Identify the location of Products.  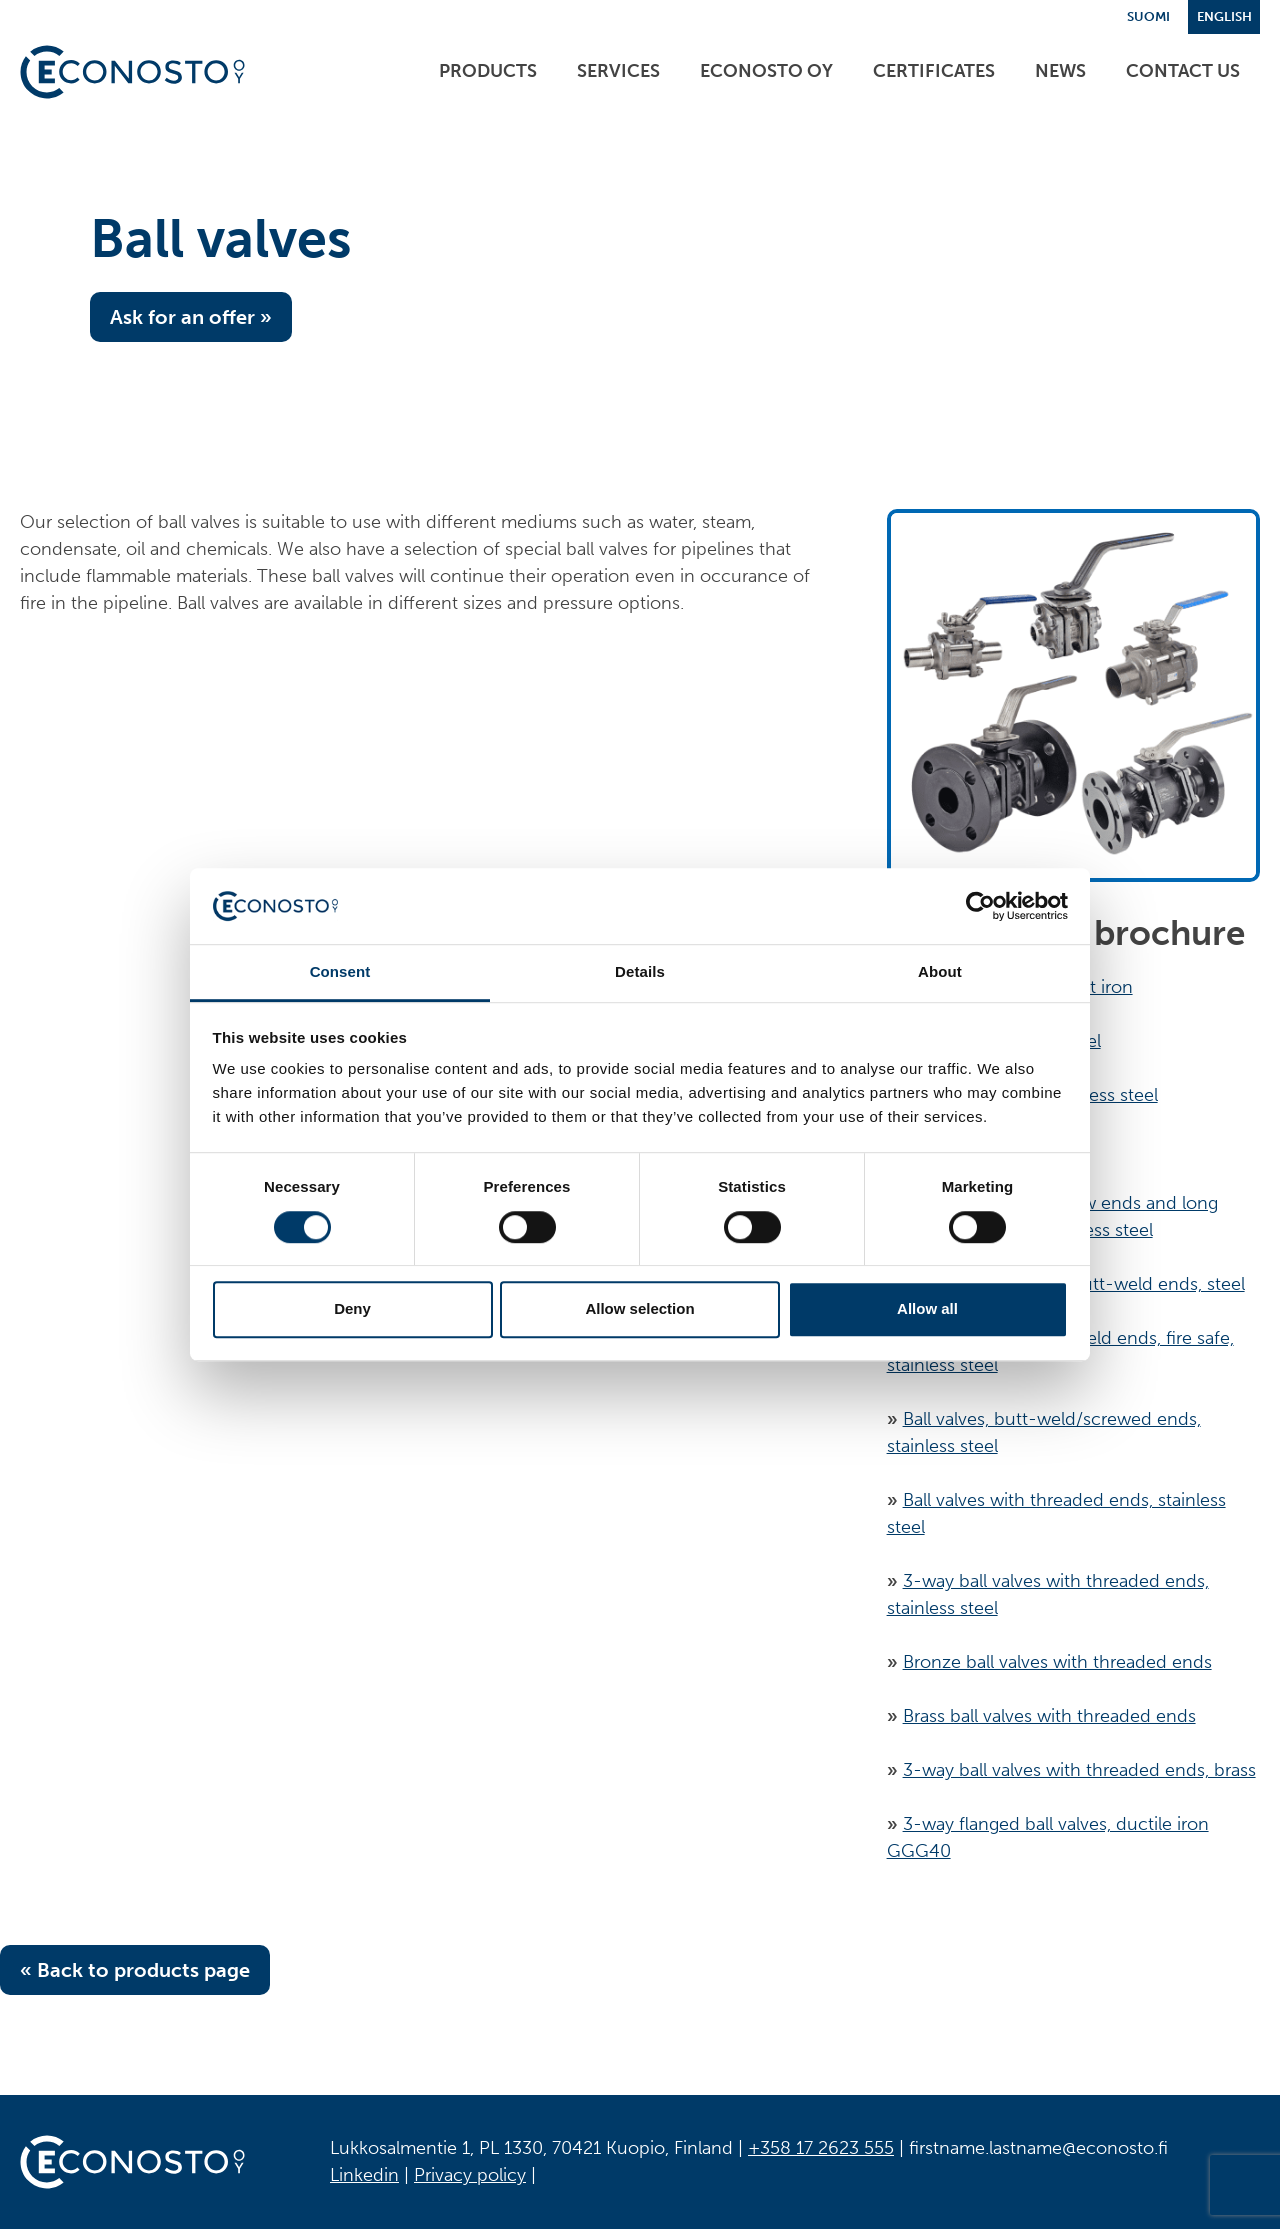
(488, 71).